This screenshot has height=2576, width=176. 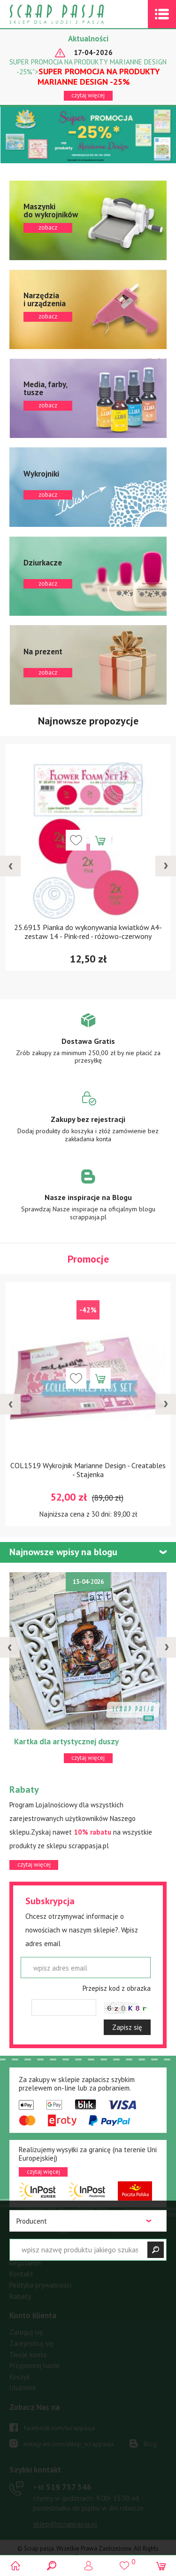 I want to click on [presentation], so click(x=10, y=866).